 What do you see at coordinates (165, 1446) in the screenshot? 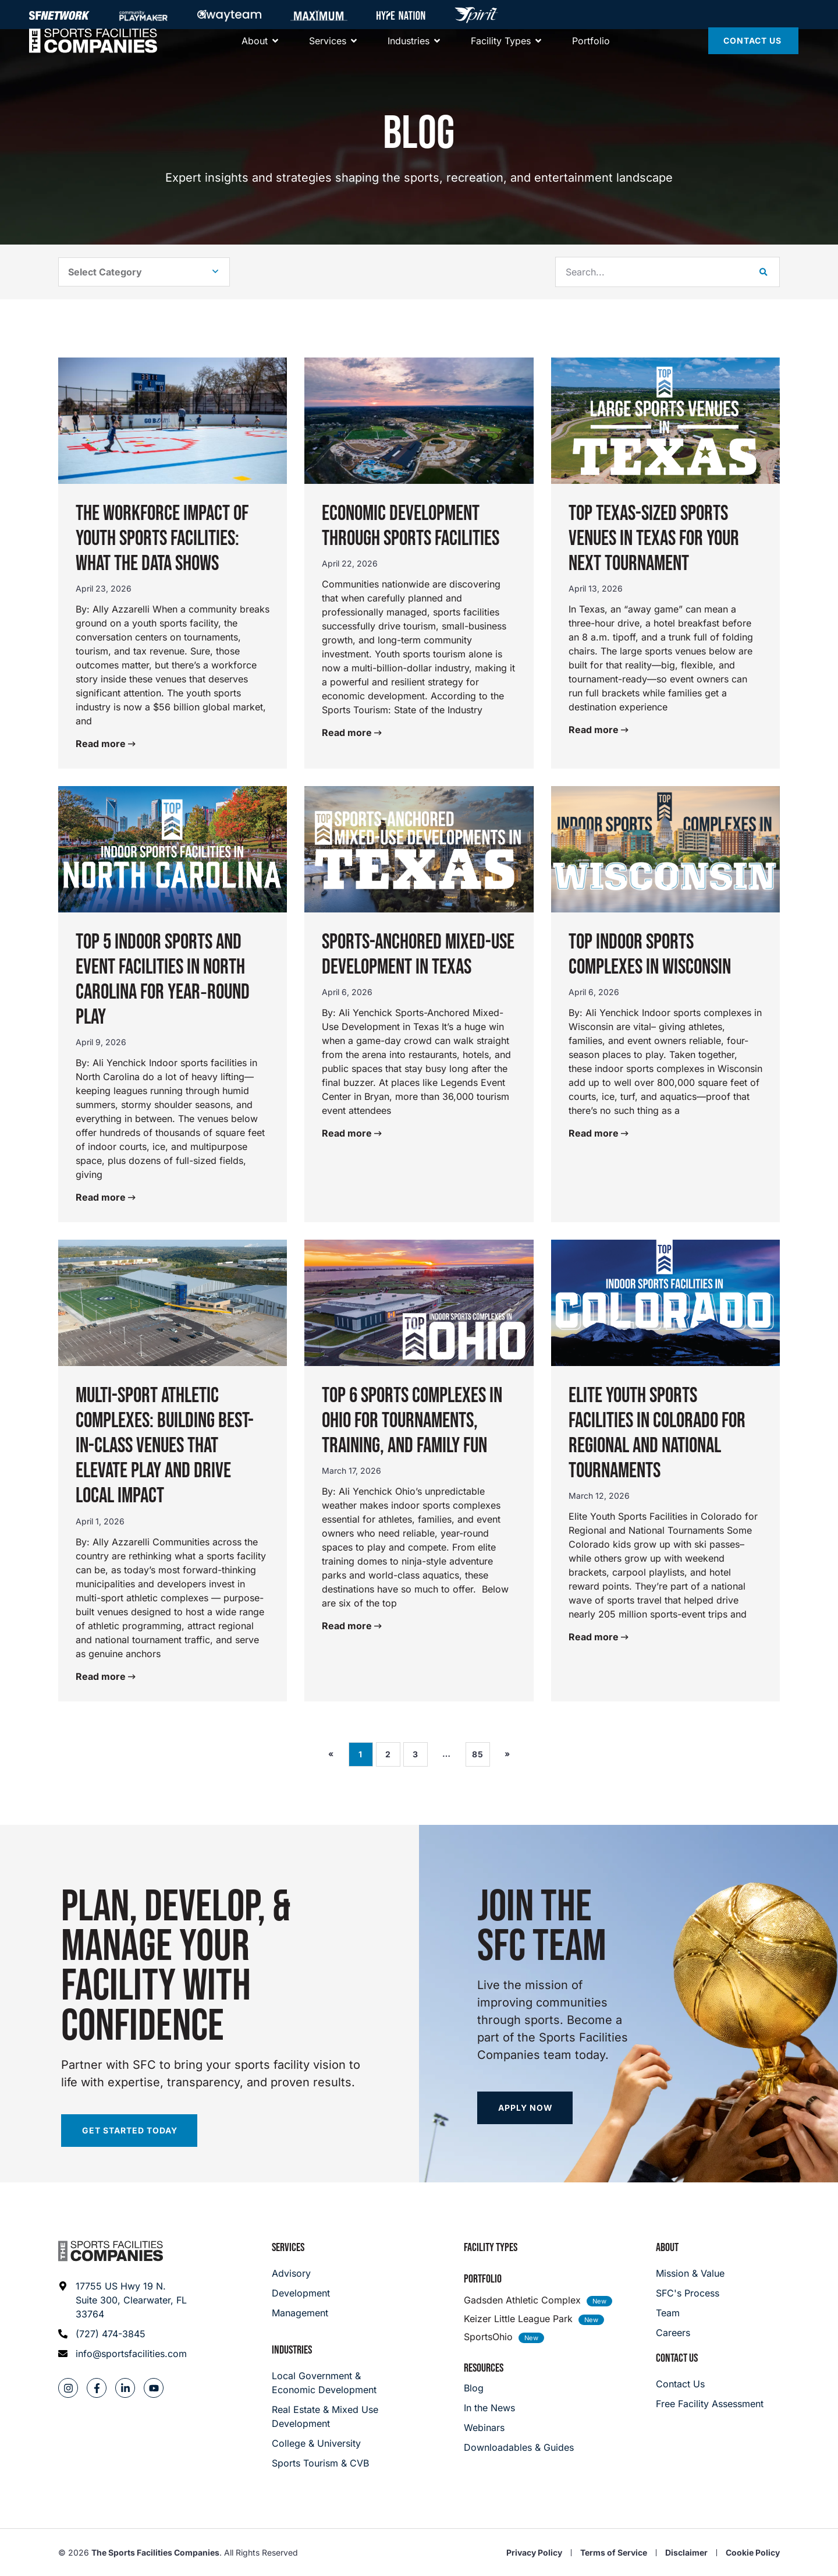
I see `Multi-Sport Athletic Complexes: Building Best-in-Class Venues That Elevate Play and Drive Local Impact` at bounding box center [165, 1446].